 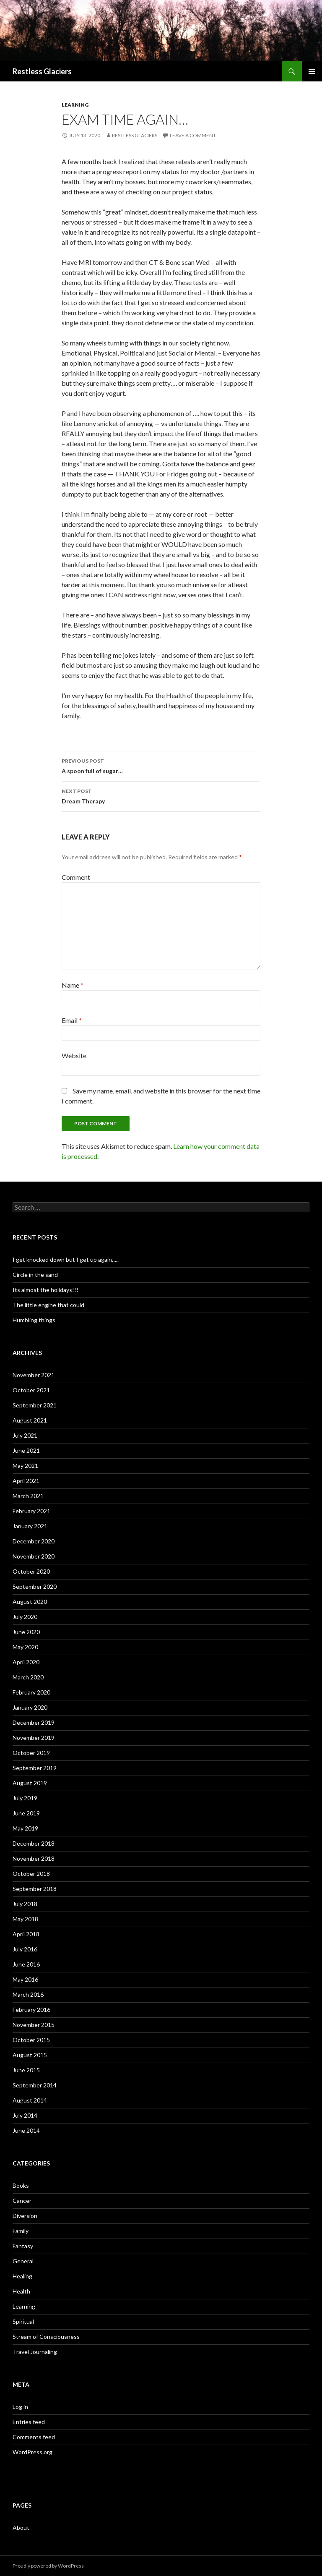 What do you see at coordinates (30, 1782) in the screenshot?
I see `August 2019` at bounding box center [30, 1782].